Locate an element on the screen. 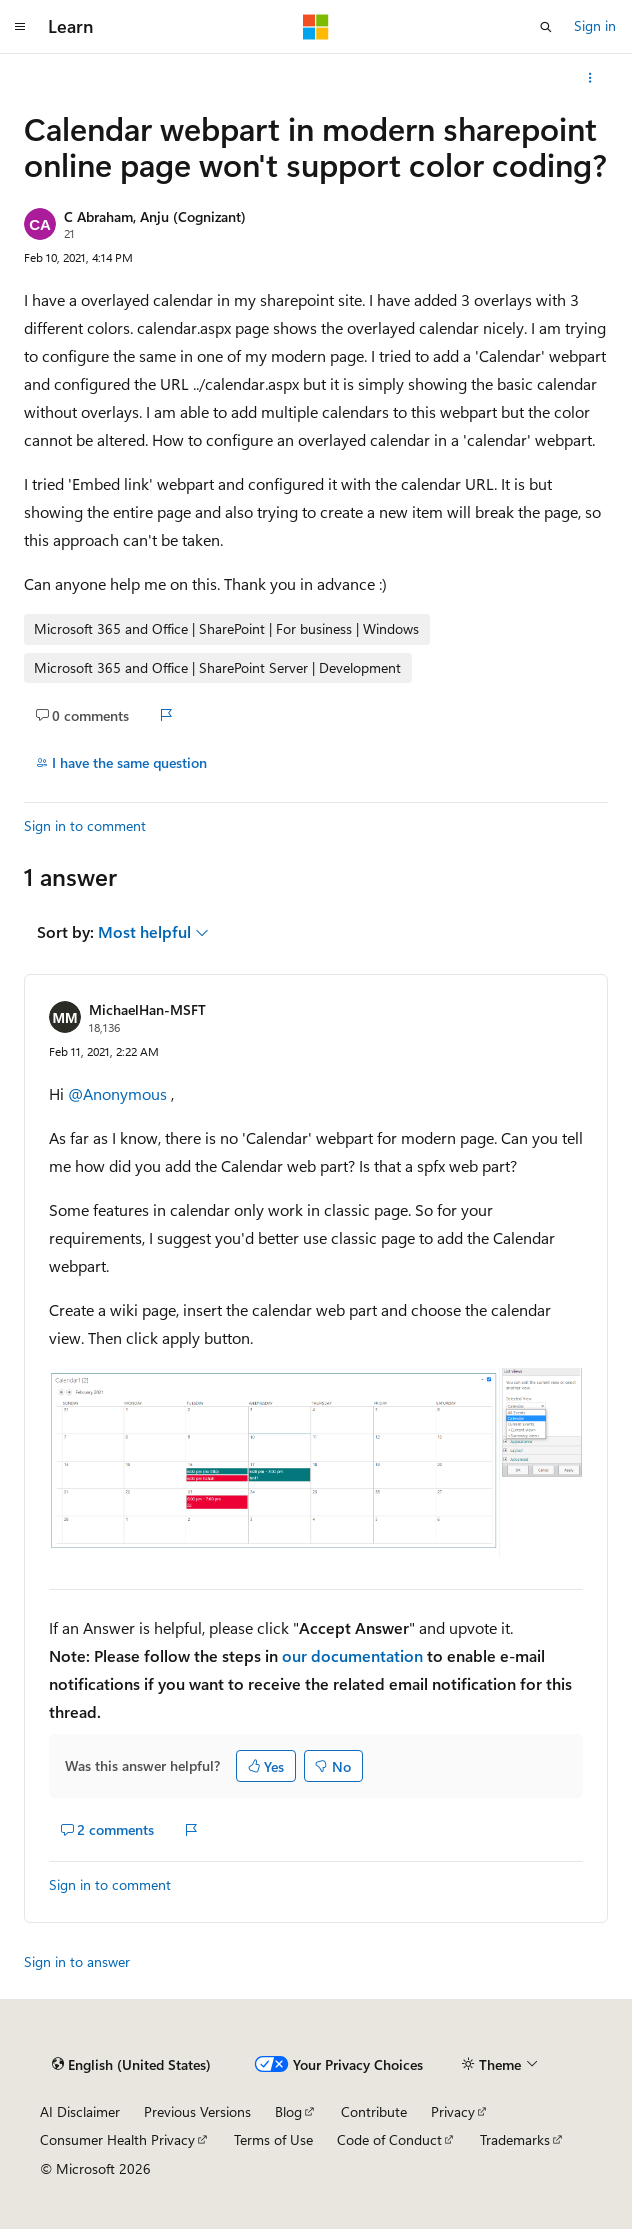  [Global navigation] is located at coordinates (20, 27).